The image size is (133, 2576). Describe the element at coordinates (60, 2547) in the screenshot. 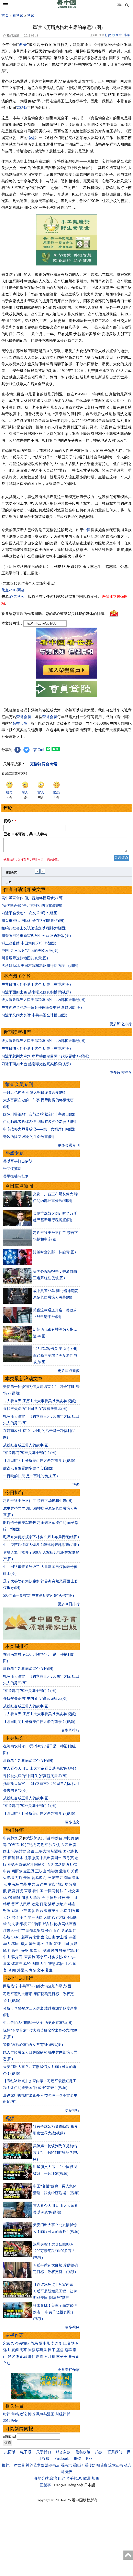

I see `Français` at that location.